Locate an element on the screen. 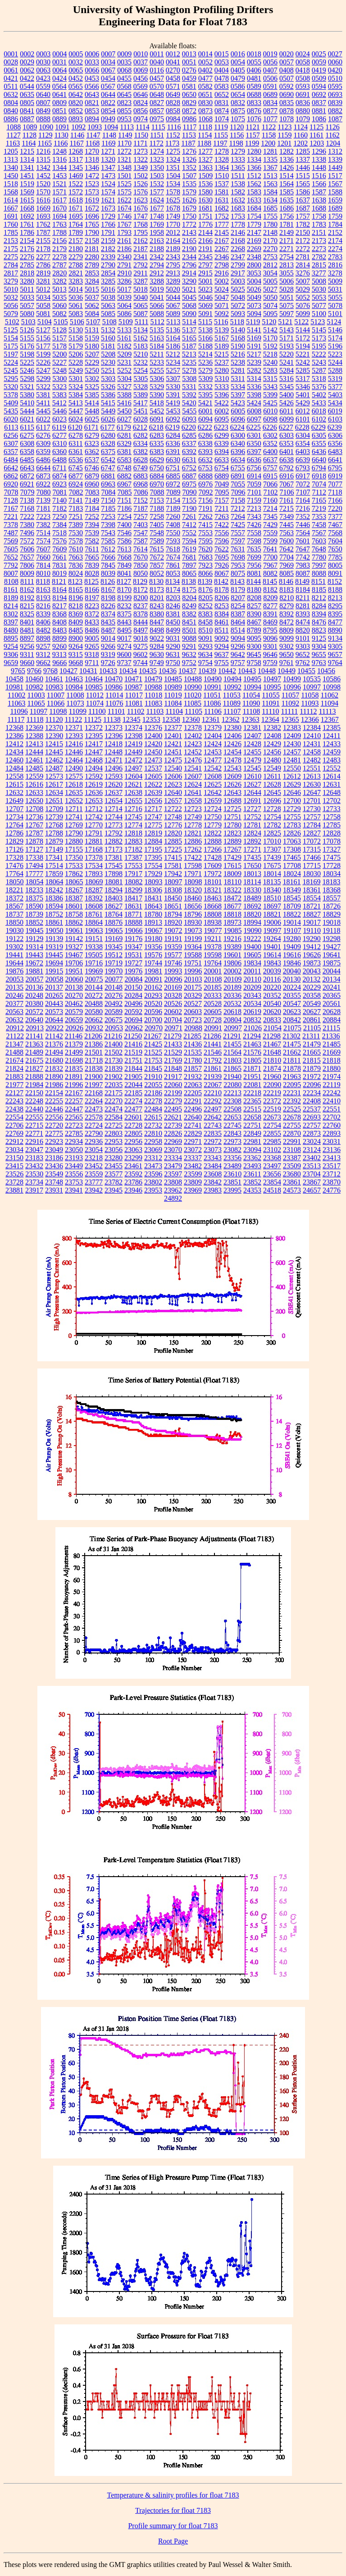 This screenshot has height=2576, width=346. 5101 is located at coordinates (335, 313).